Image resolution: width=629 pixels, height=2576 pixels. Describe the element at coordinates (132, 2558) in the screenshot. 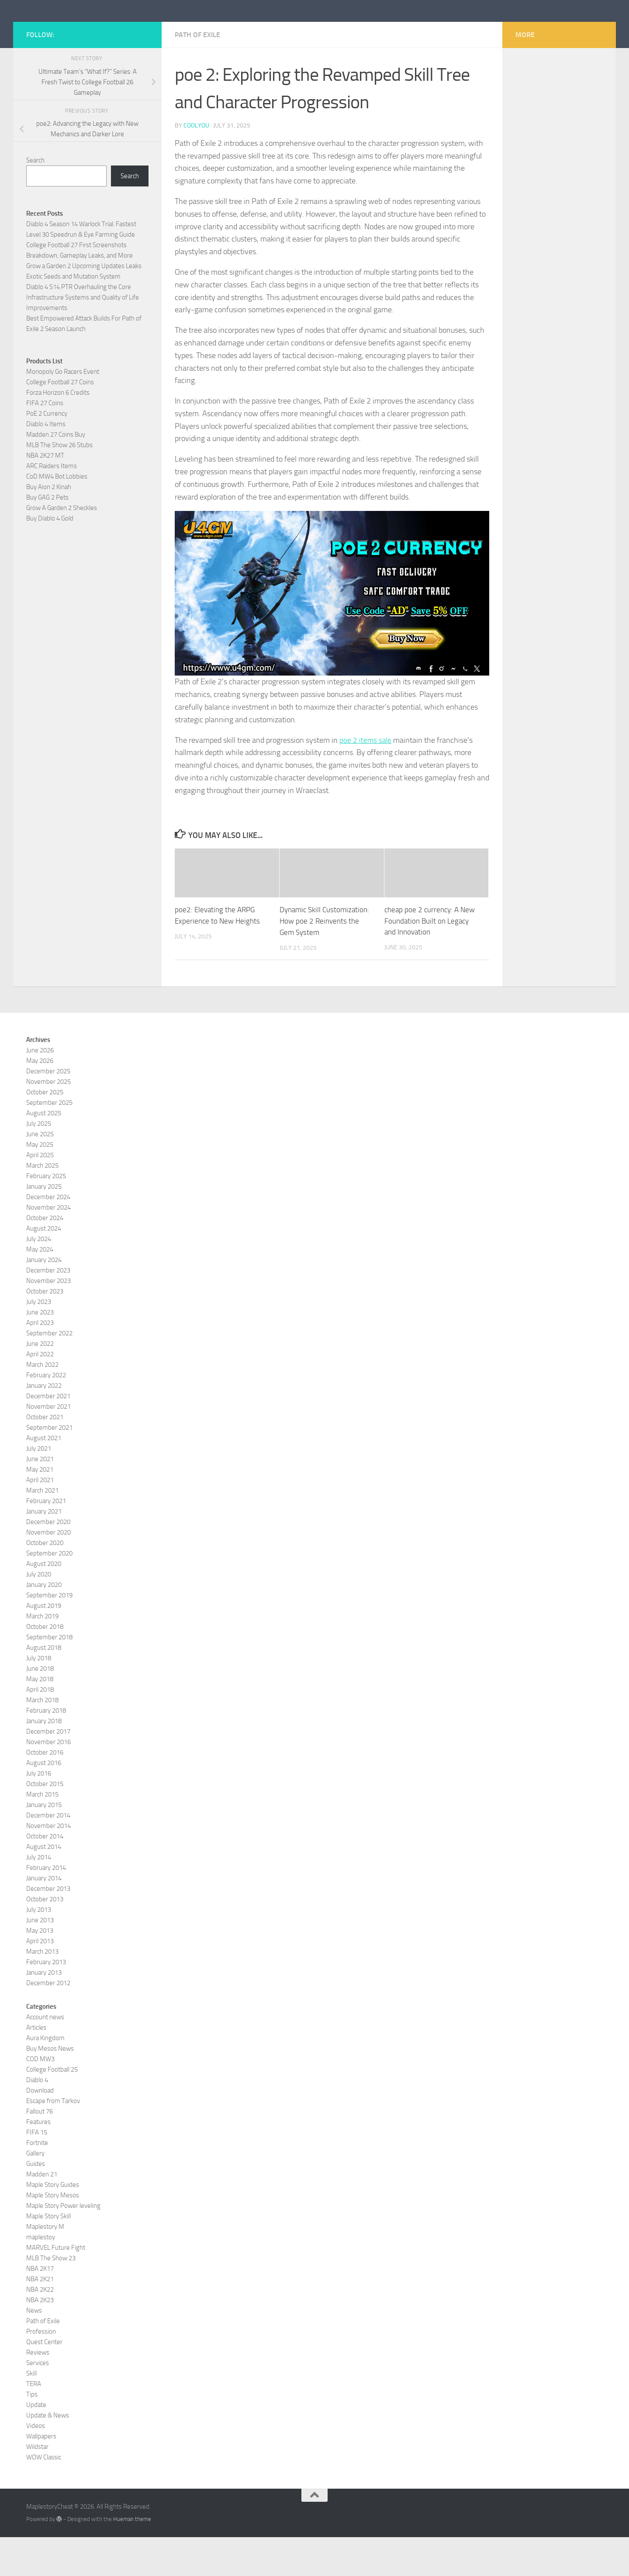

I see `Hueman theme` at that location.